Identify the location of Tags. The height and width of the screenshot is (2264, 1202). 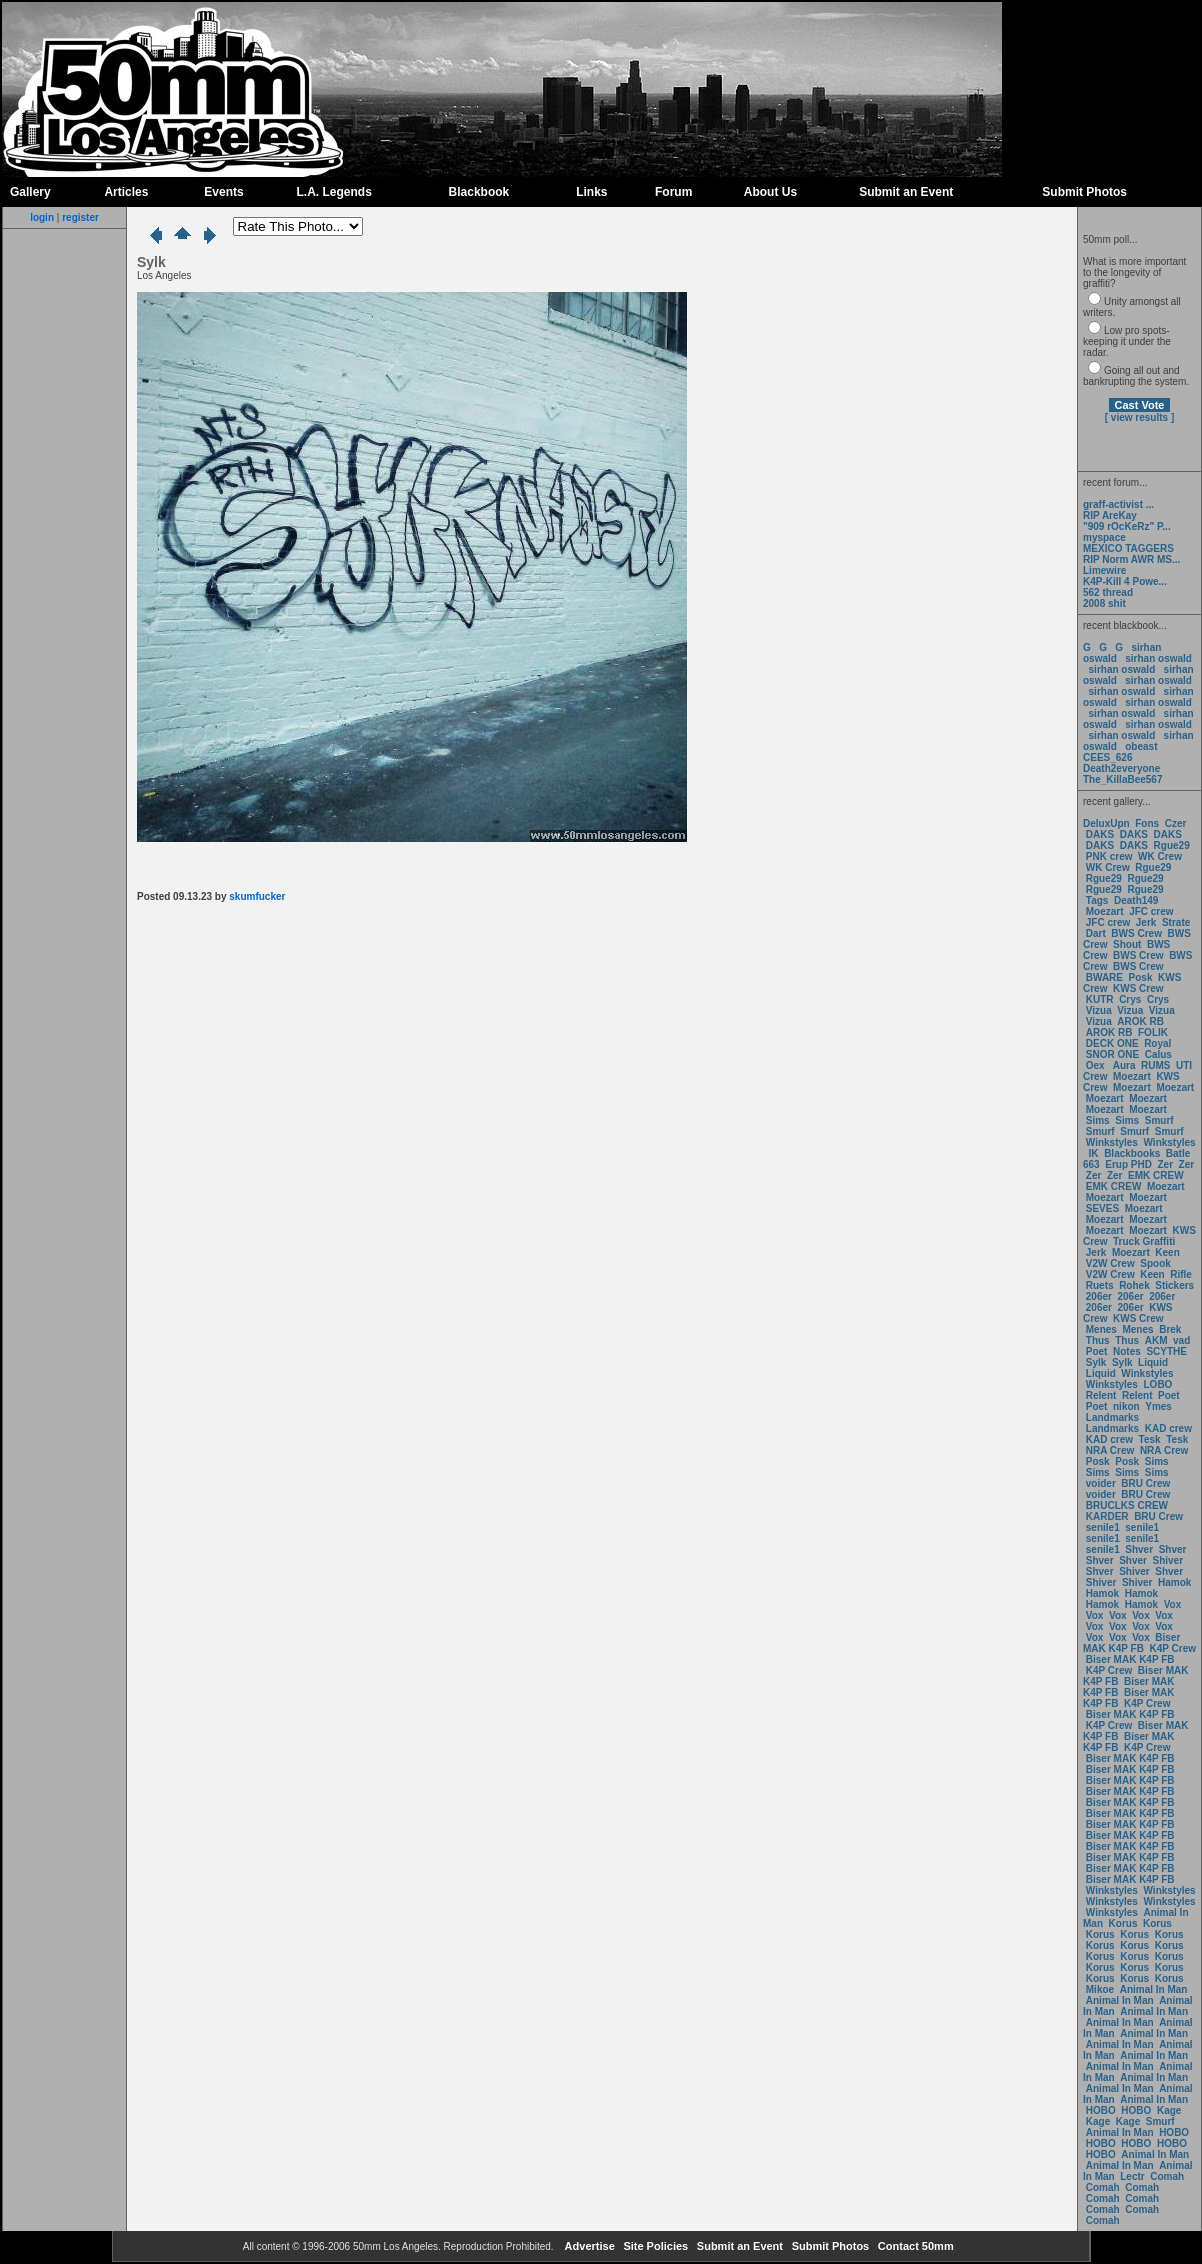
(1097, 900).